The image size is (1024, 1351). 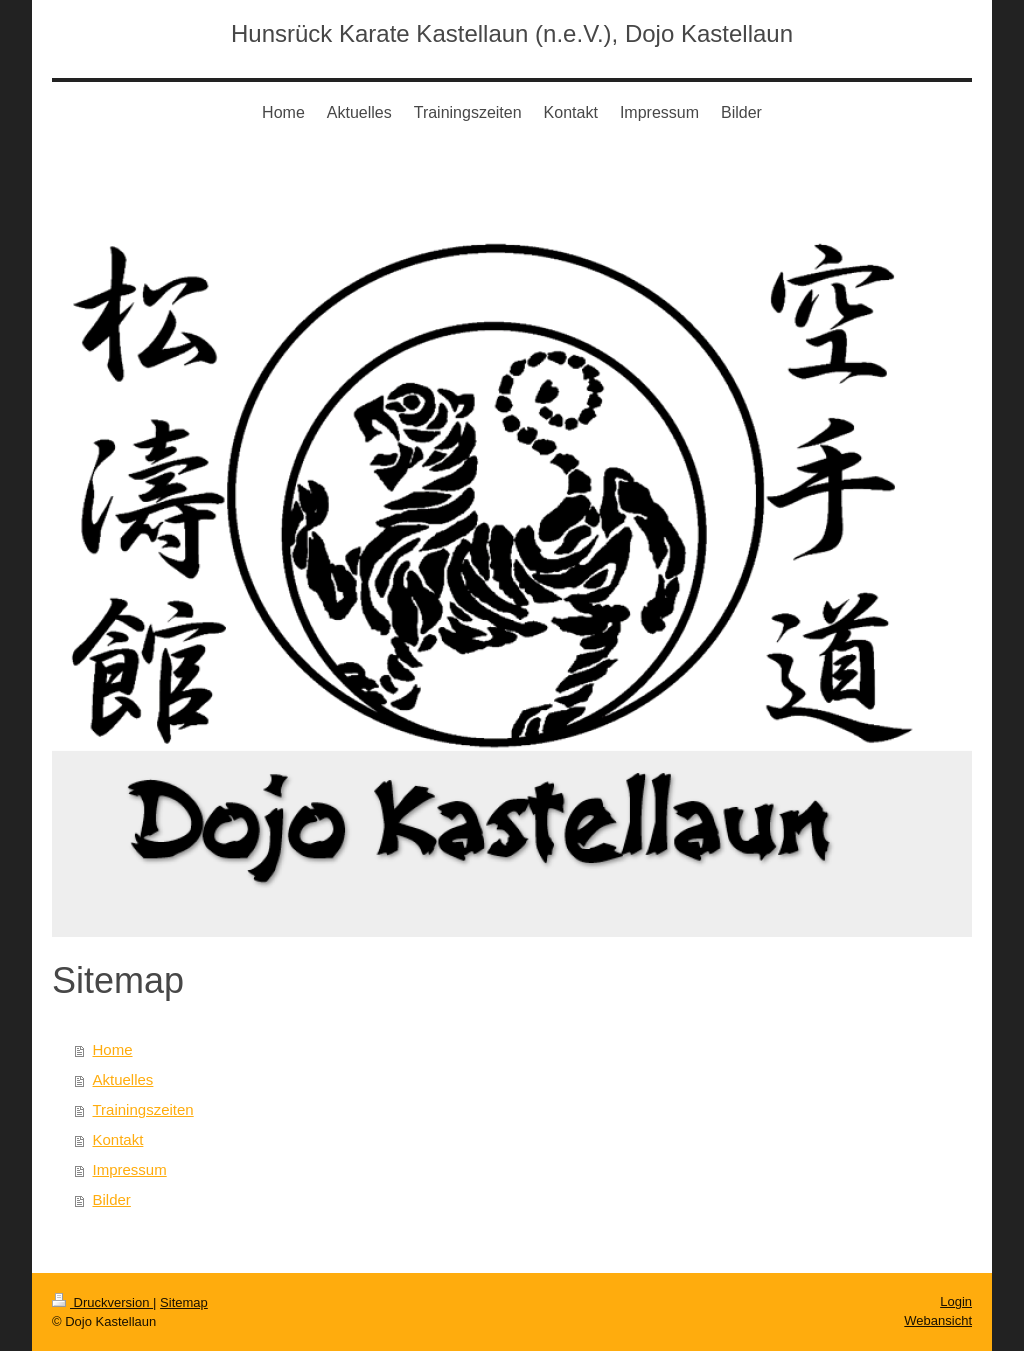 I want to click on Login, so click(x=956, y=1301).